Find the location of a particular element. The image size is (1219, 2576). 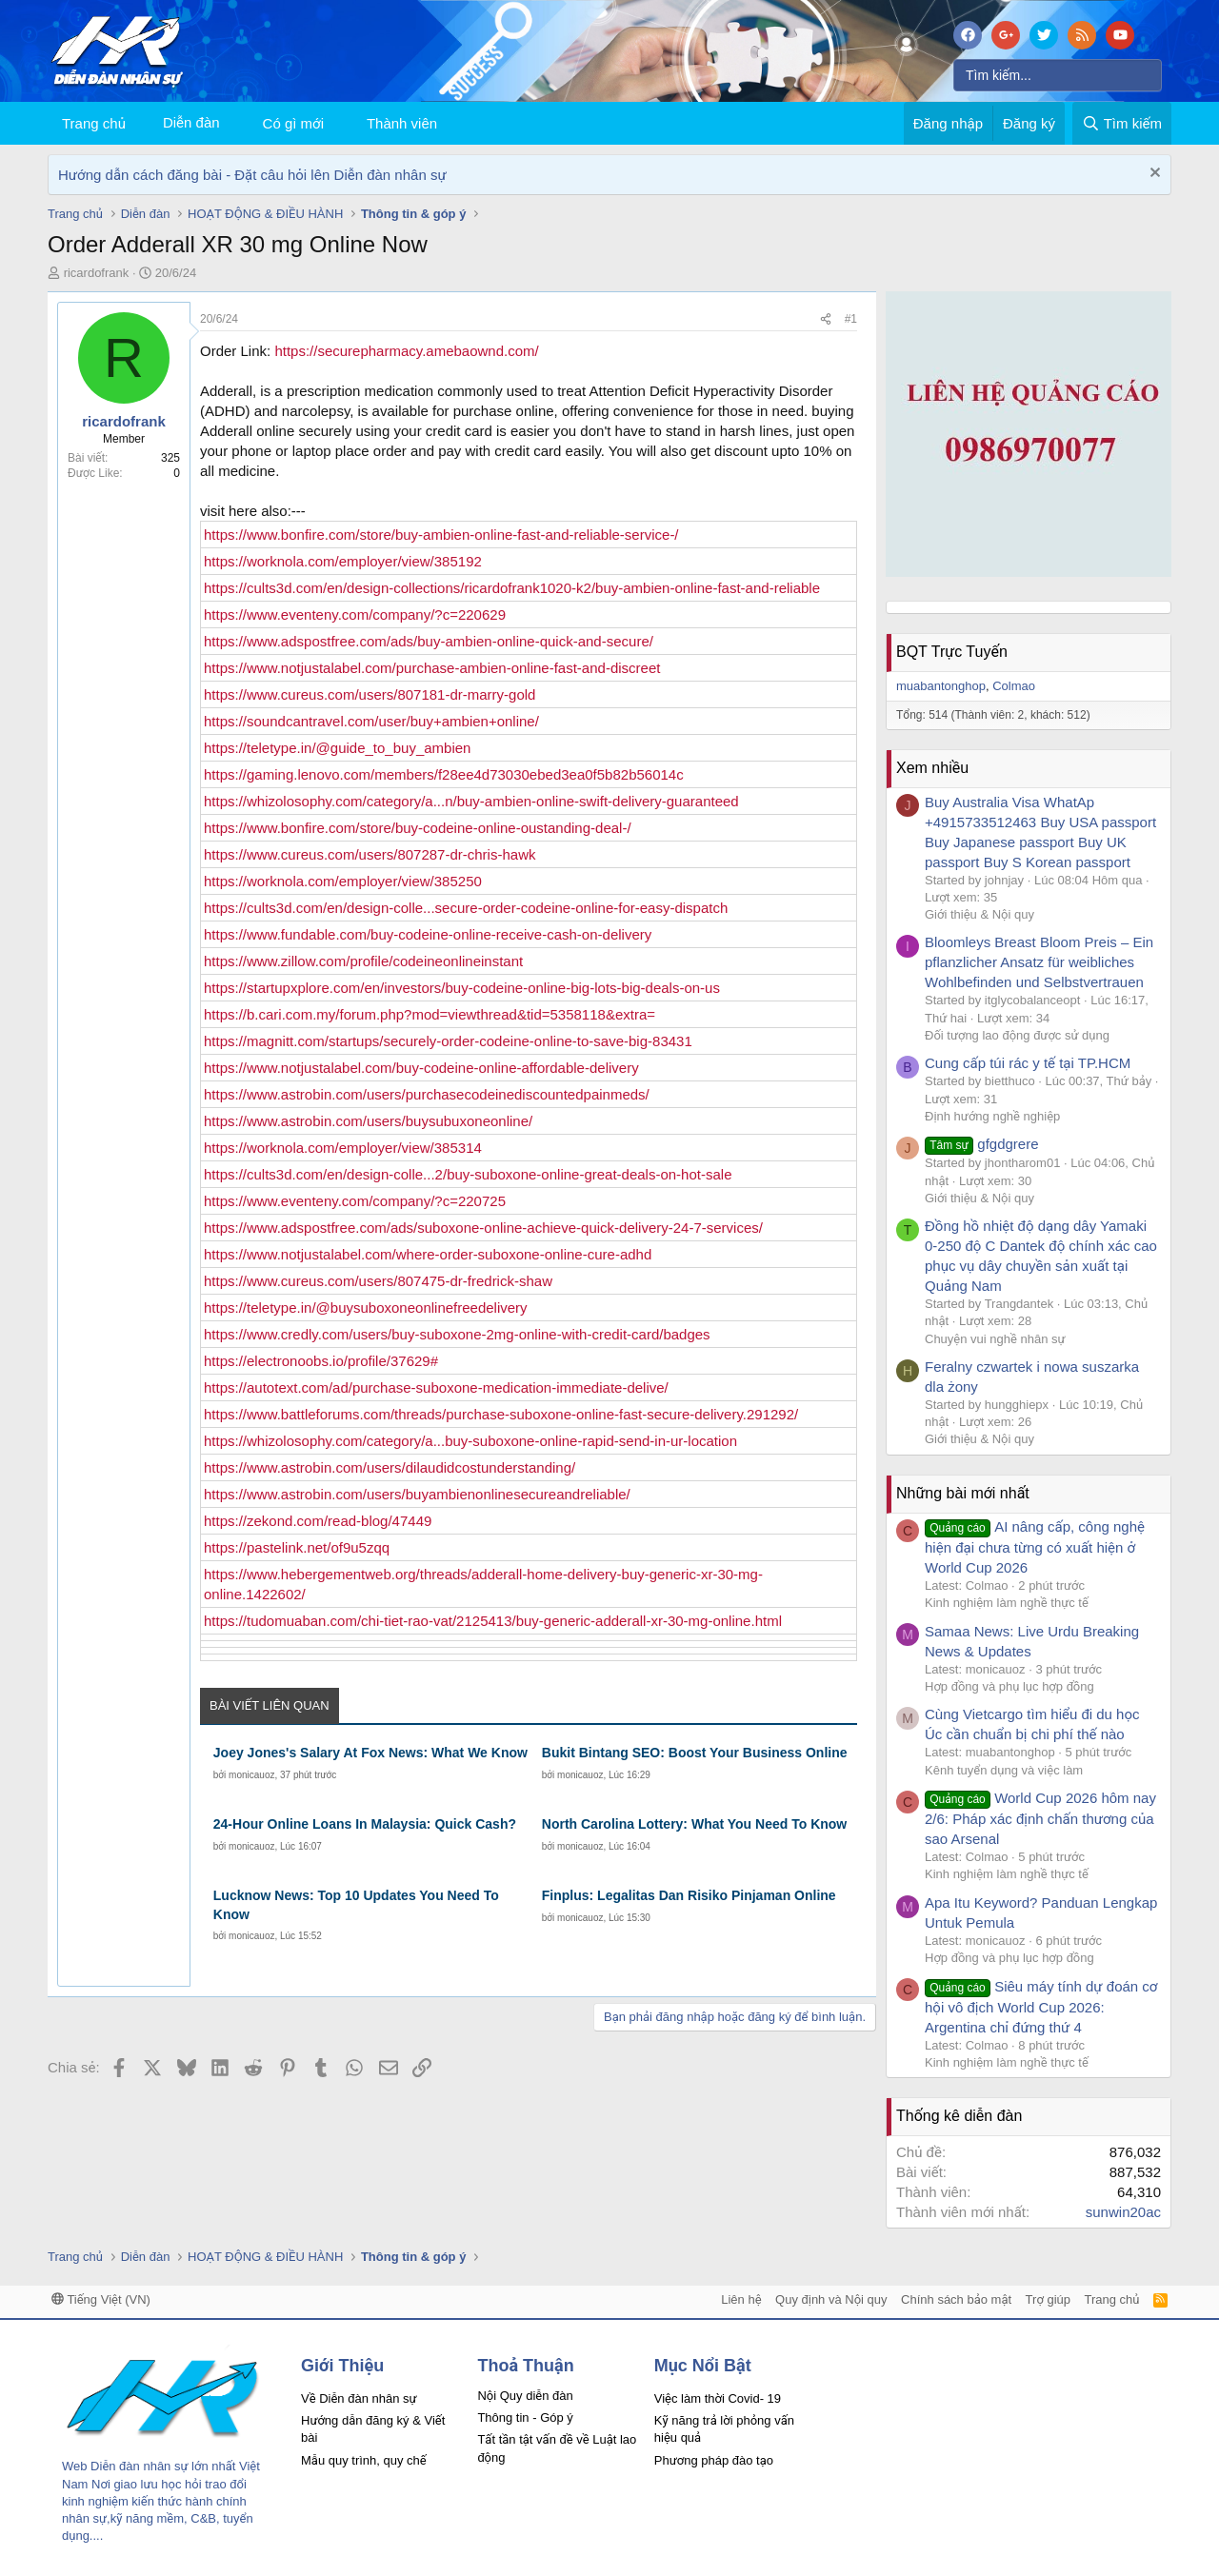

https://www.astrobin.com/users/buyambienonlinesecureandreliable/ is located at coordinates (417, 1494).